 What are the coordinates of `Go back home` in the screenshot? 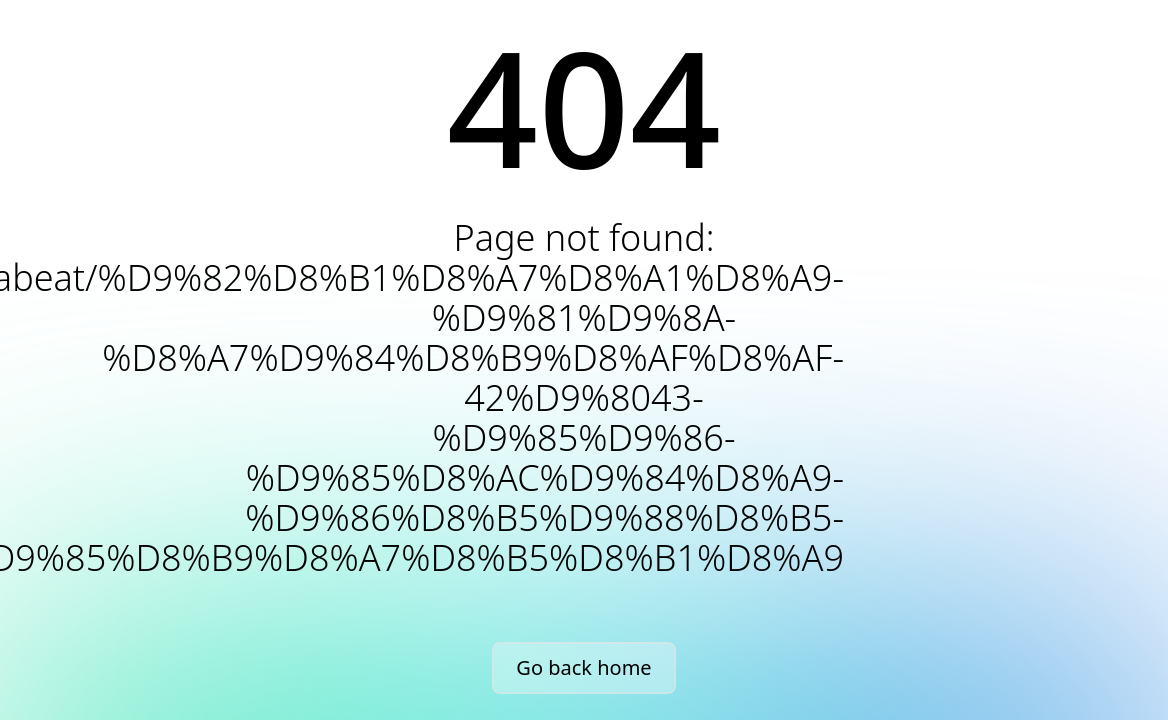 It's located at (583, 667).